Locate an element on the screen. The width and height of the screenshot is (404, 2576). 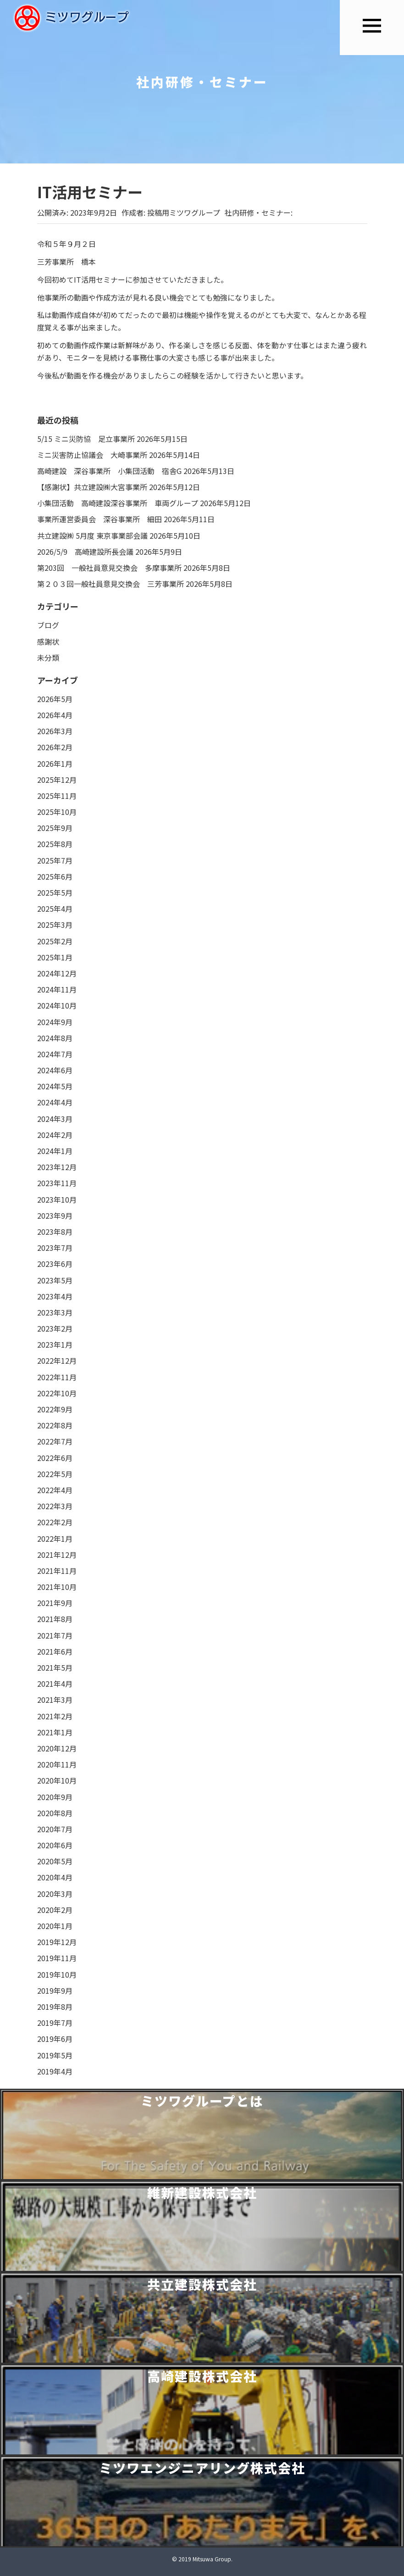
2021年3月 is located at coordinates (54, 1699).